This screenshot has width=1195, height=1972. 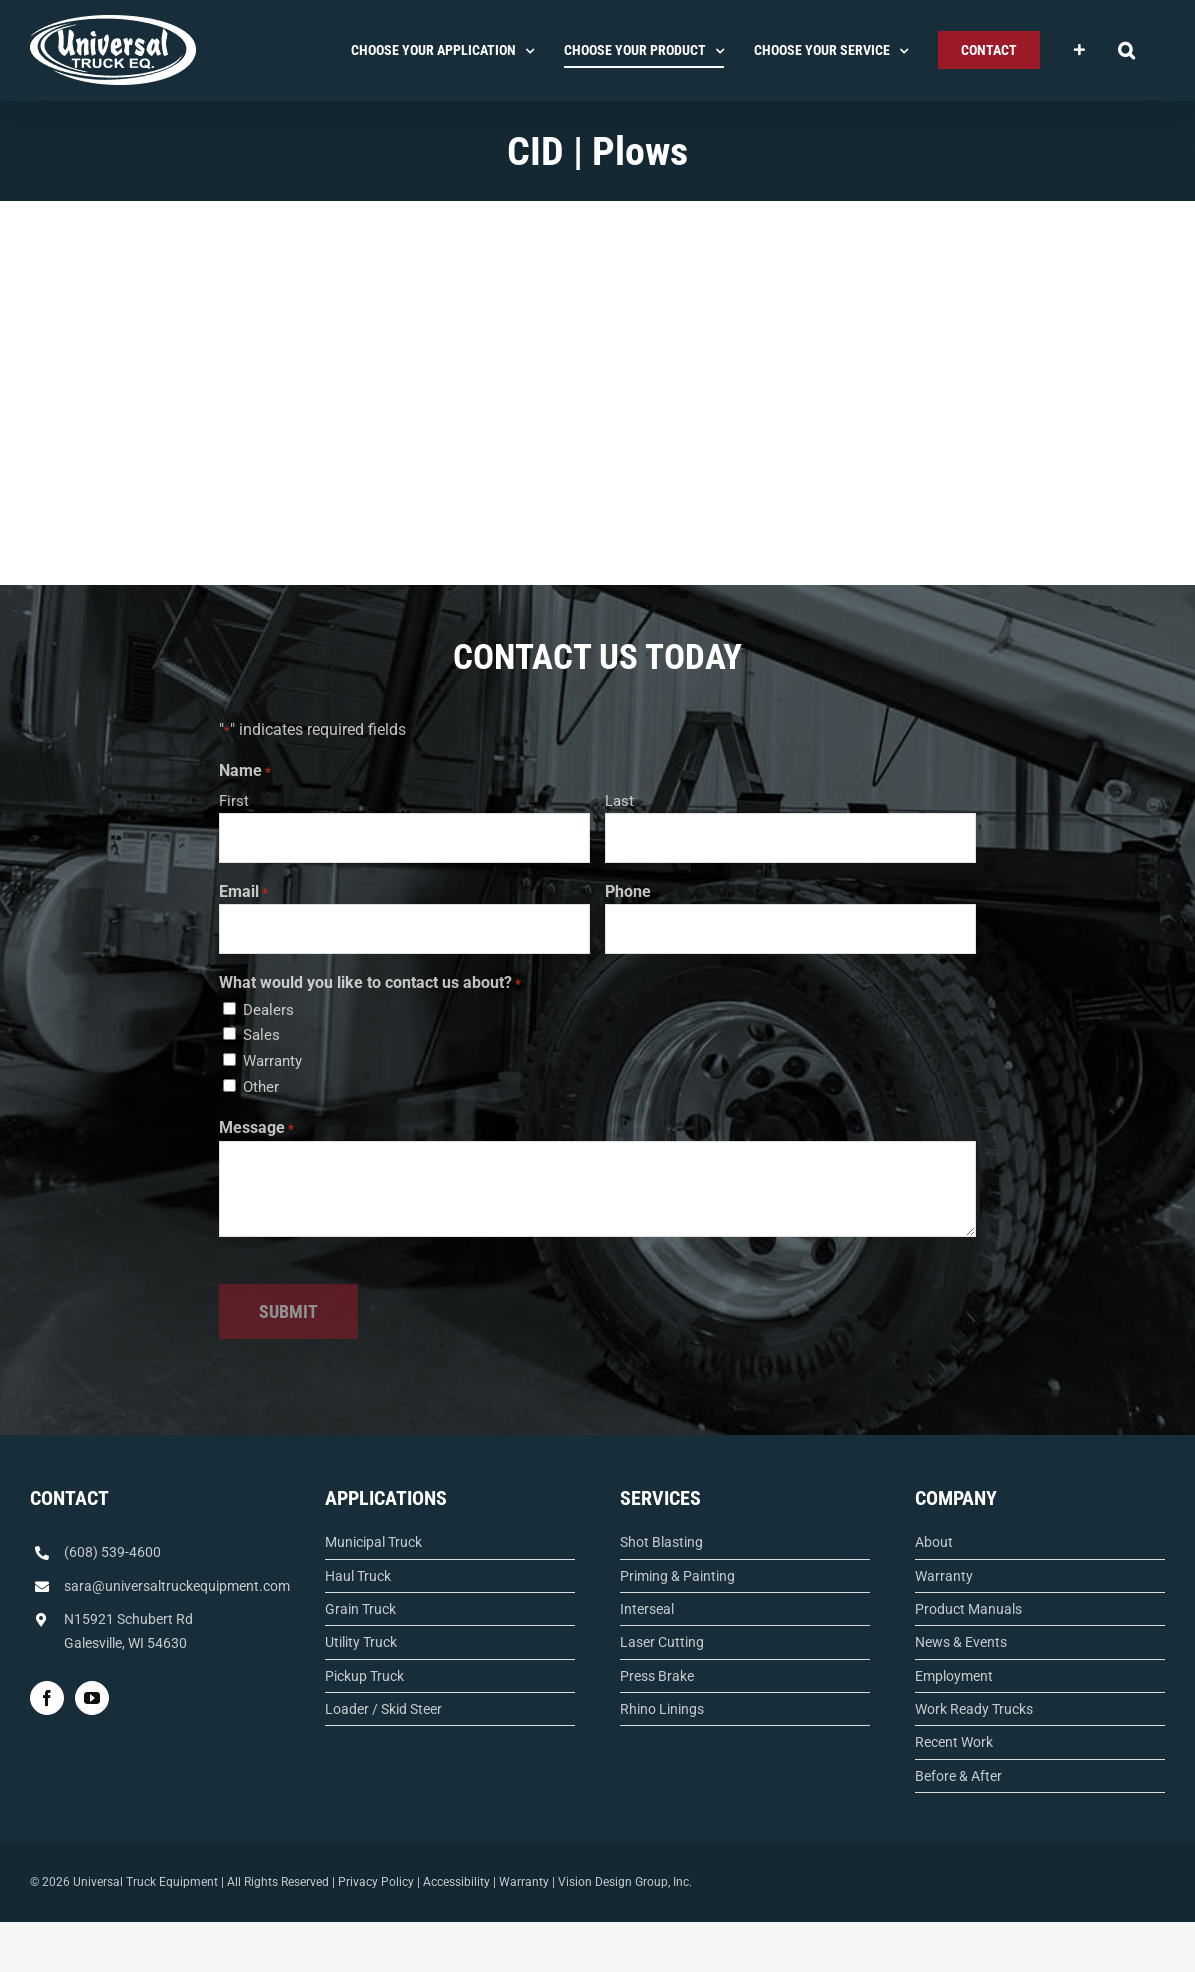 What do you see at coordinates (1126, 50) in the screenshot?
I see `[button]` at bounding box center [1126, 50].